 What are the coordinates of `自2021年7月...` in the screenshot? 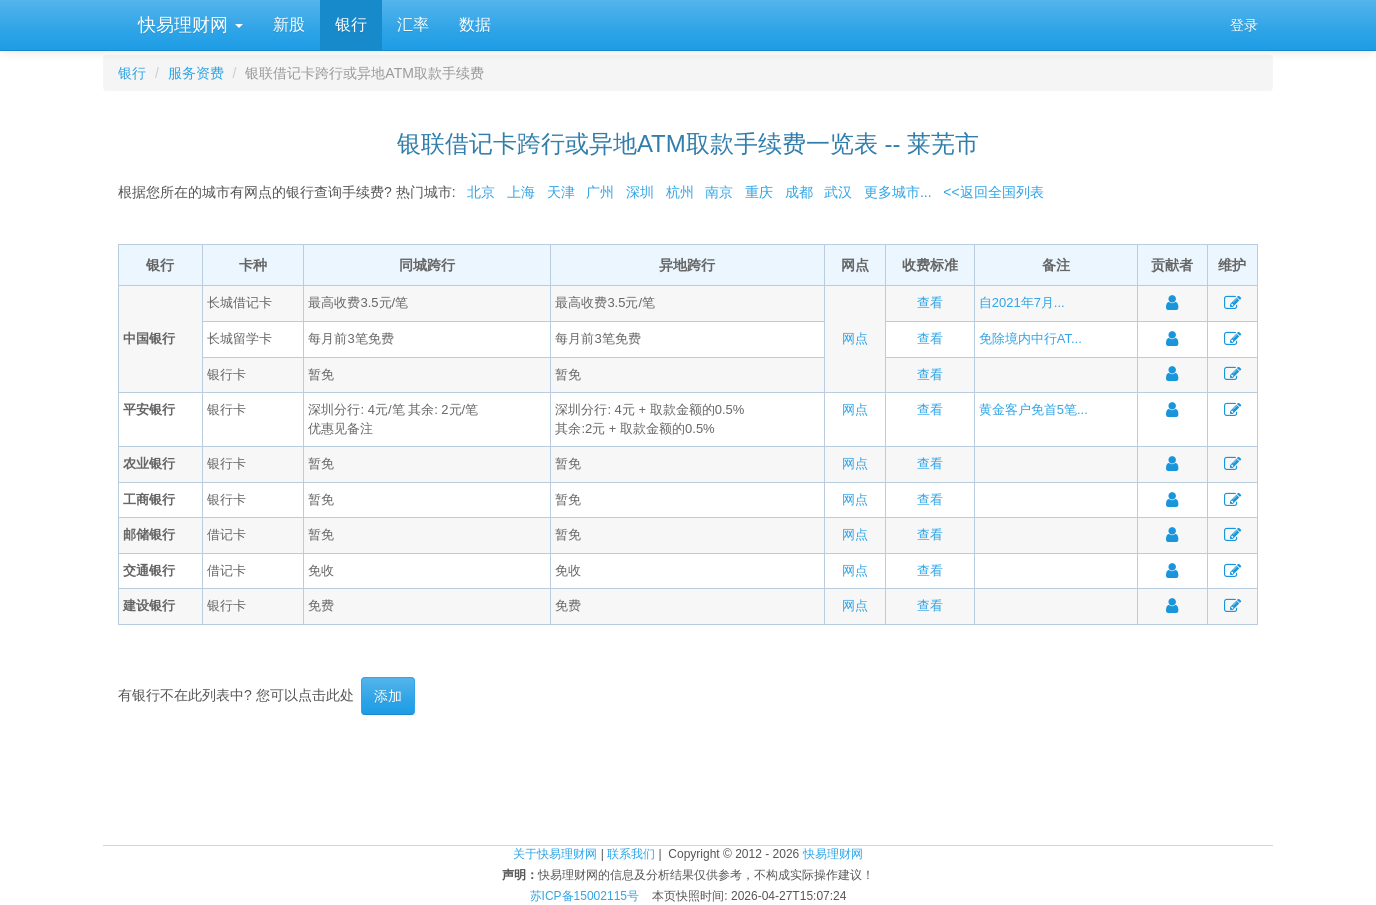 It's located at (1022, 302).